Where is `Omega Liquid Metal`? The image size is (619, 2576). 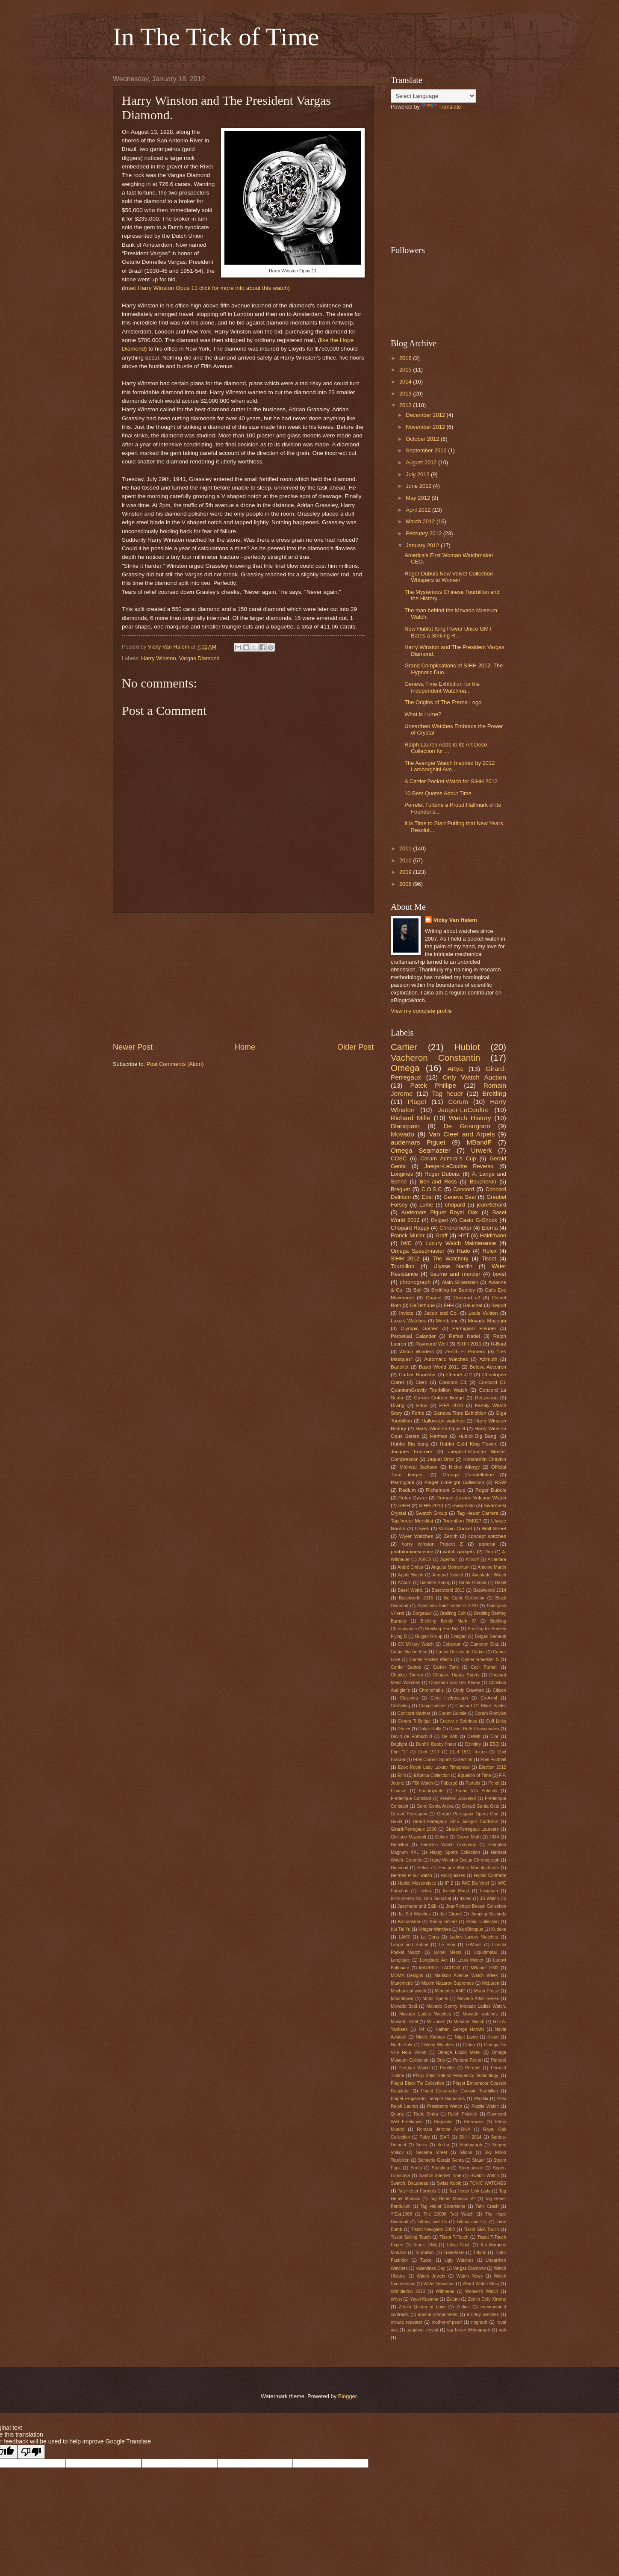
Omega Liquid Metal is located at coordinates (459, 2052).